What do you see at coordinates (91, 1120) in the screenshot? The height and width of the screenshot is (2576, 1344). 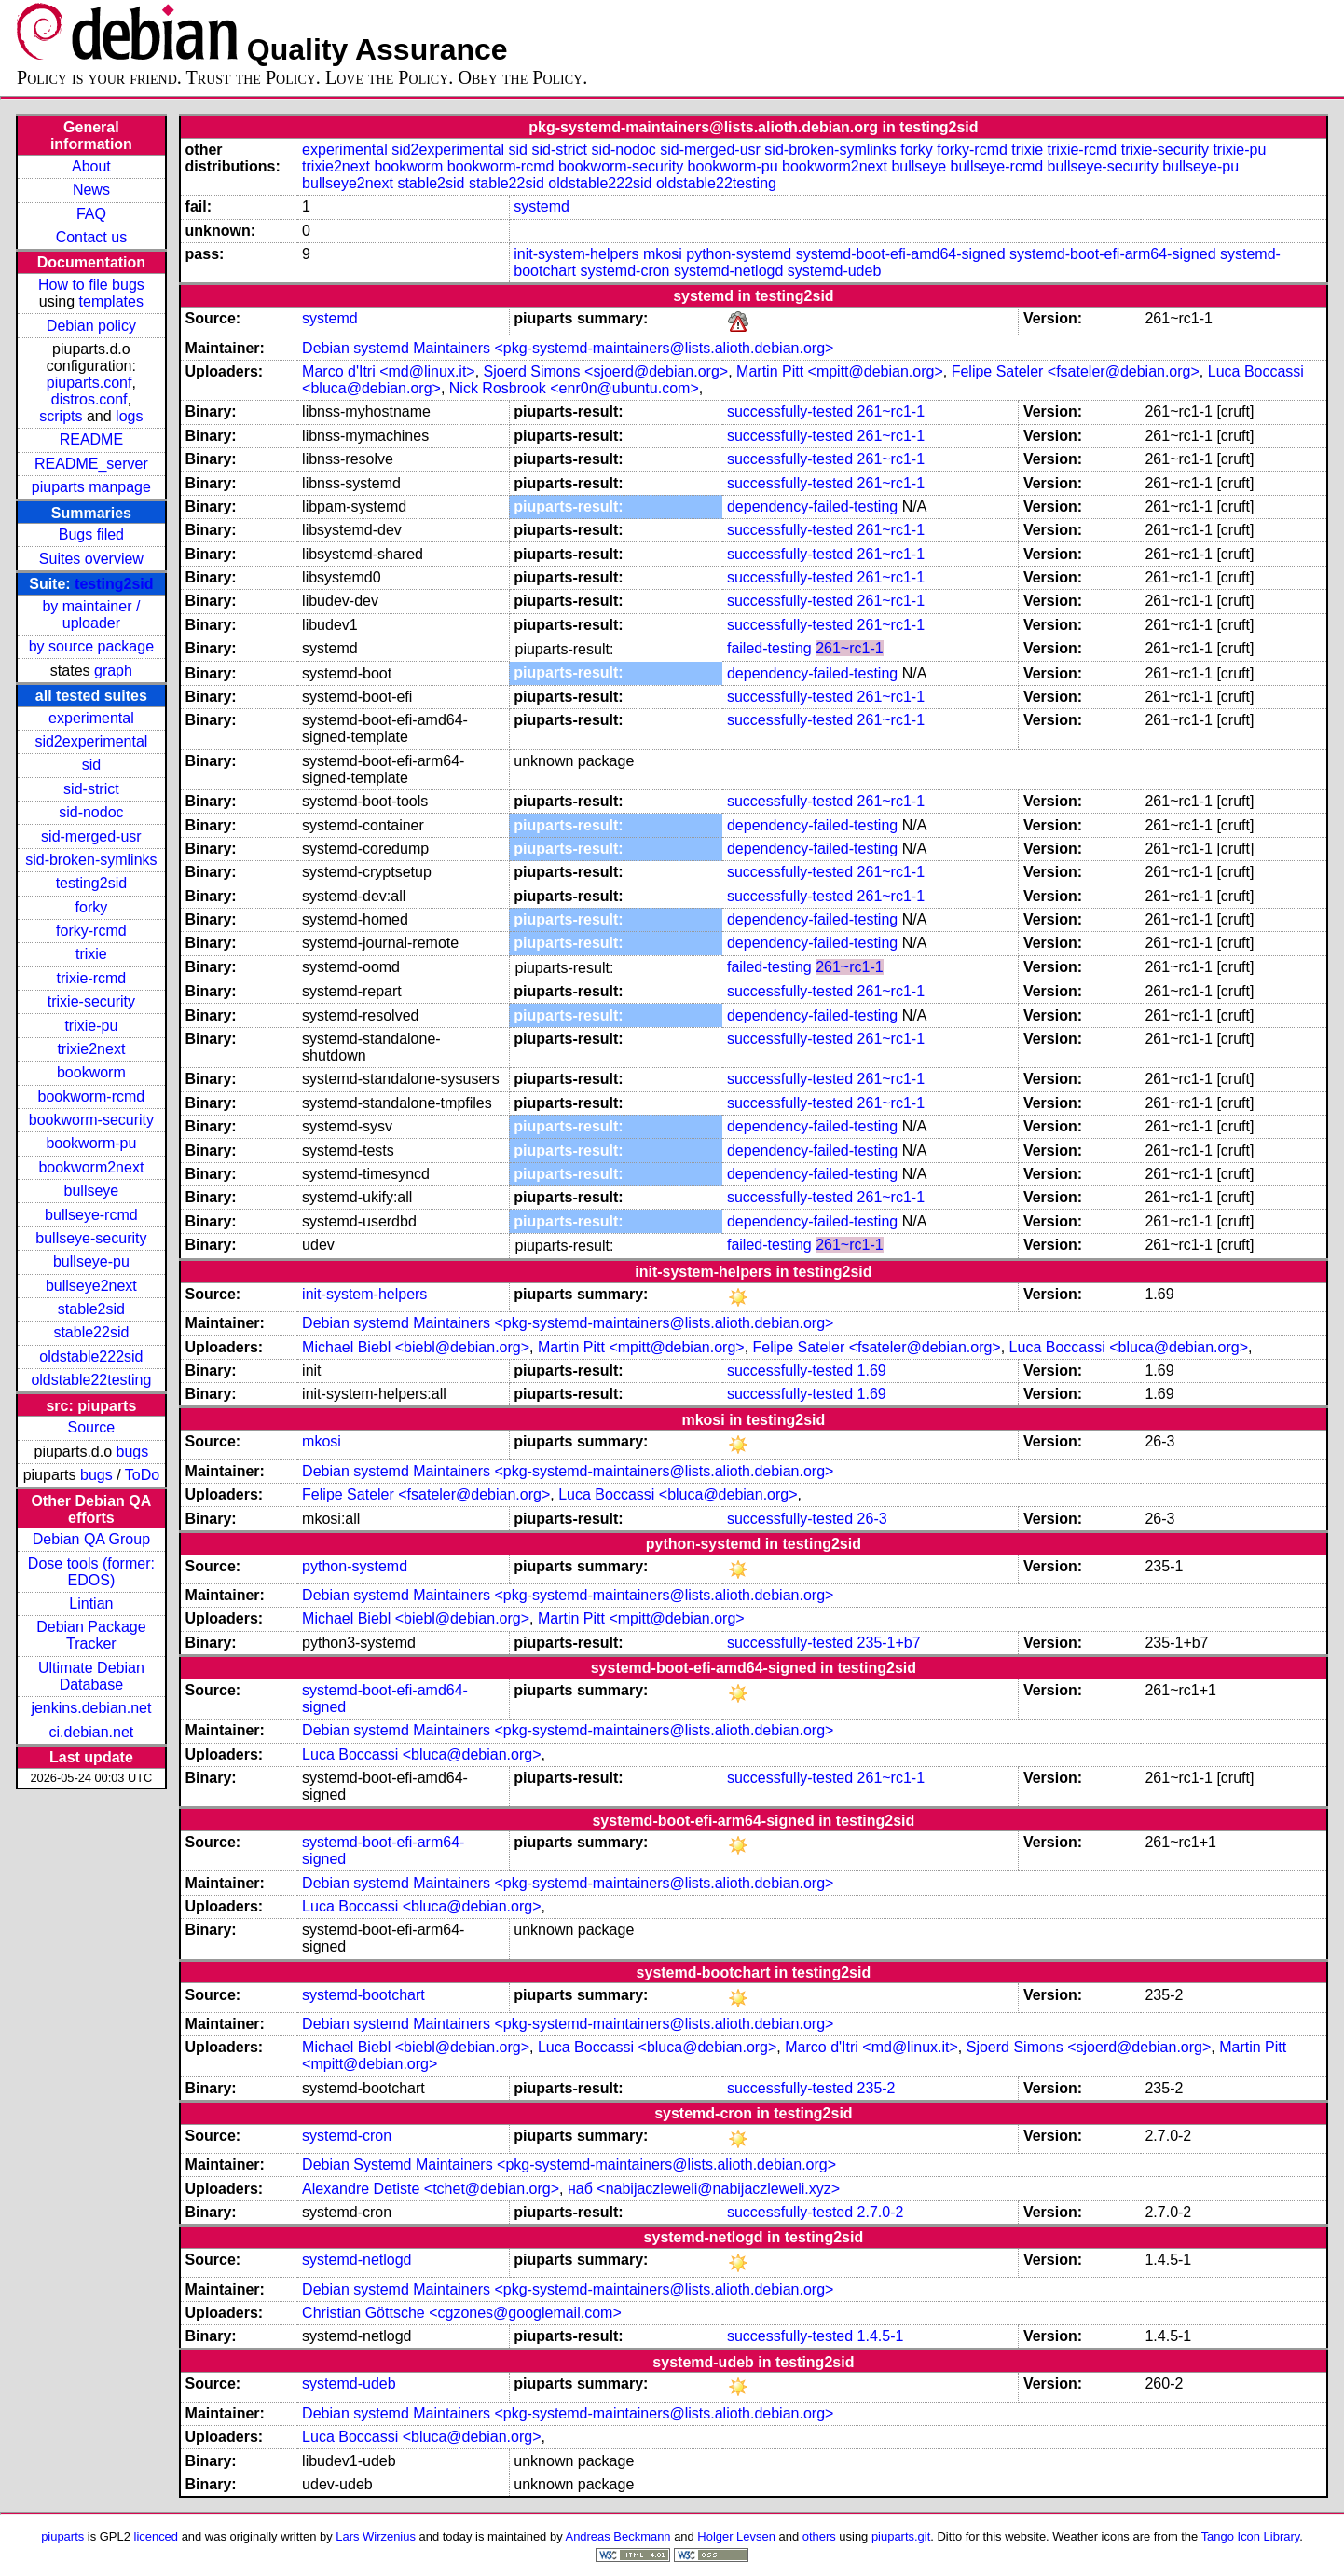 I see `bookworm-security` at bounding box center [91, 1120].